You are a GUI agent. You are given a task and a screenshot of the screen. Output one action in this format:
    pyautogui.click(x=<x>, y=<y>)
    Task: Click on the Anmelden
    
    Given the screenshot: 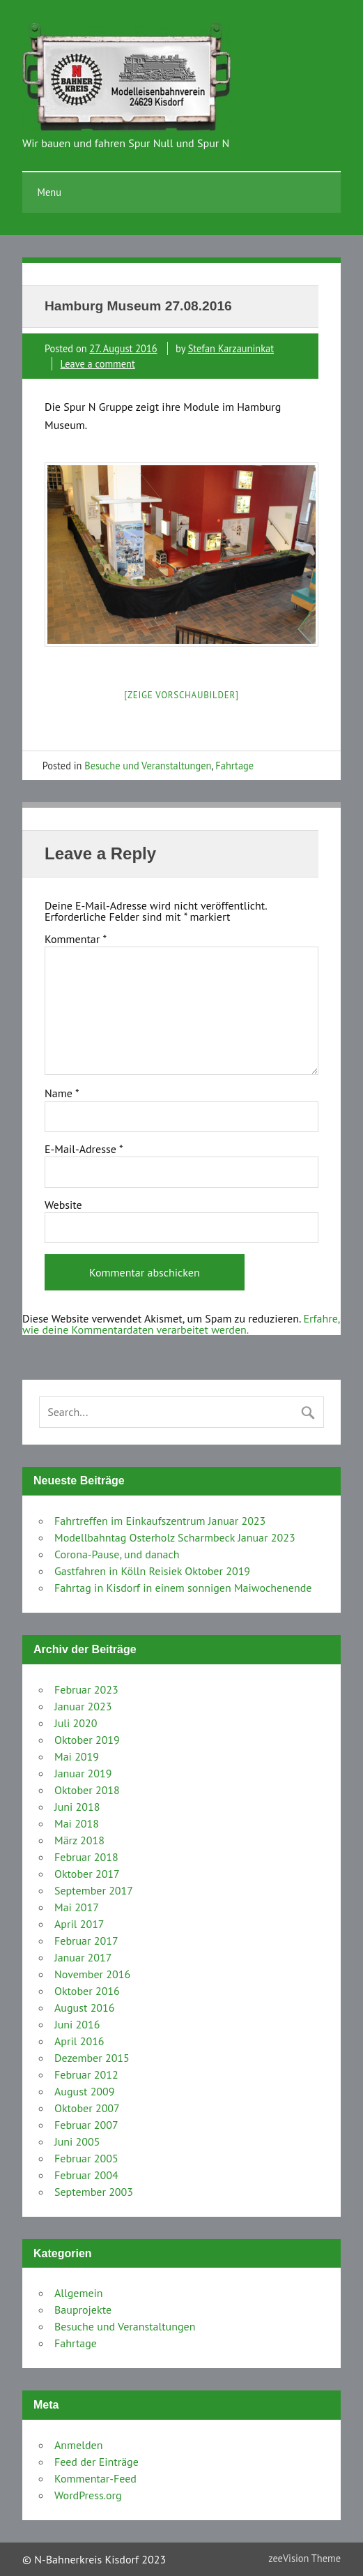 What is the action you would take?
    pyautogui.click(x=78, y=2445)
    